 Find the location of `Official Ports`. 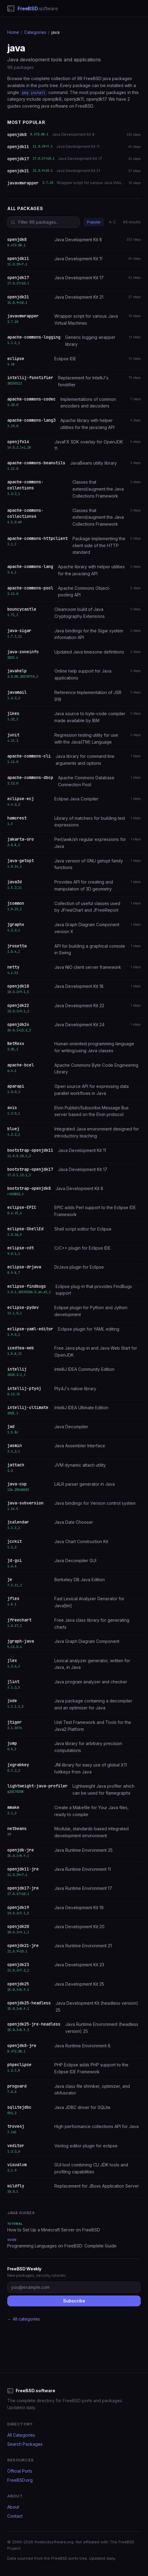

Official Ports is located at coordinates (19, 2471).